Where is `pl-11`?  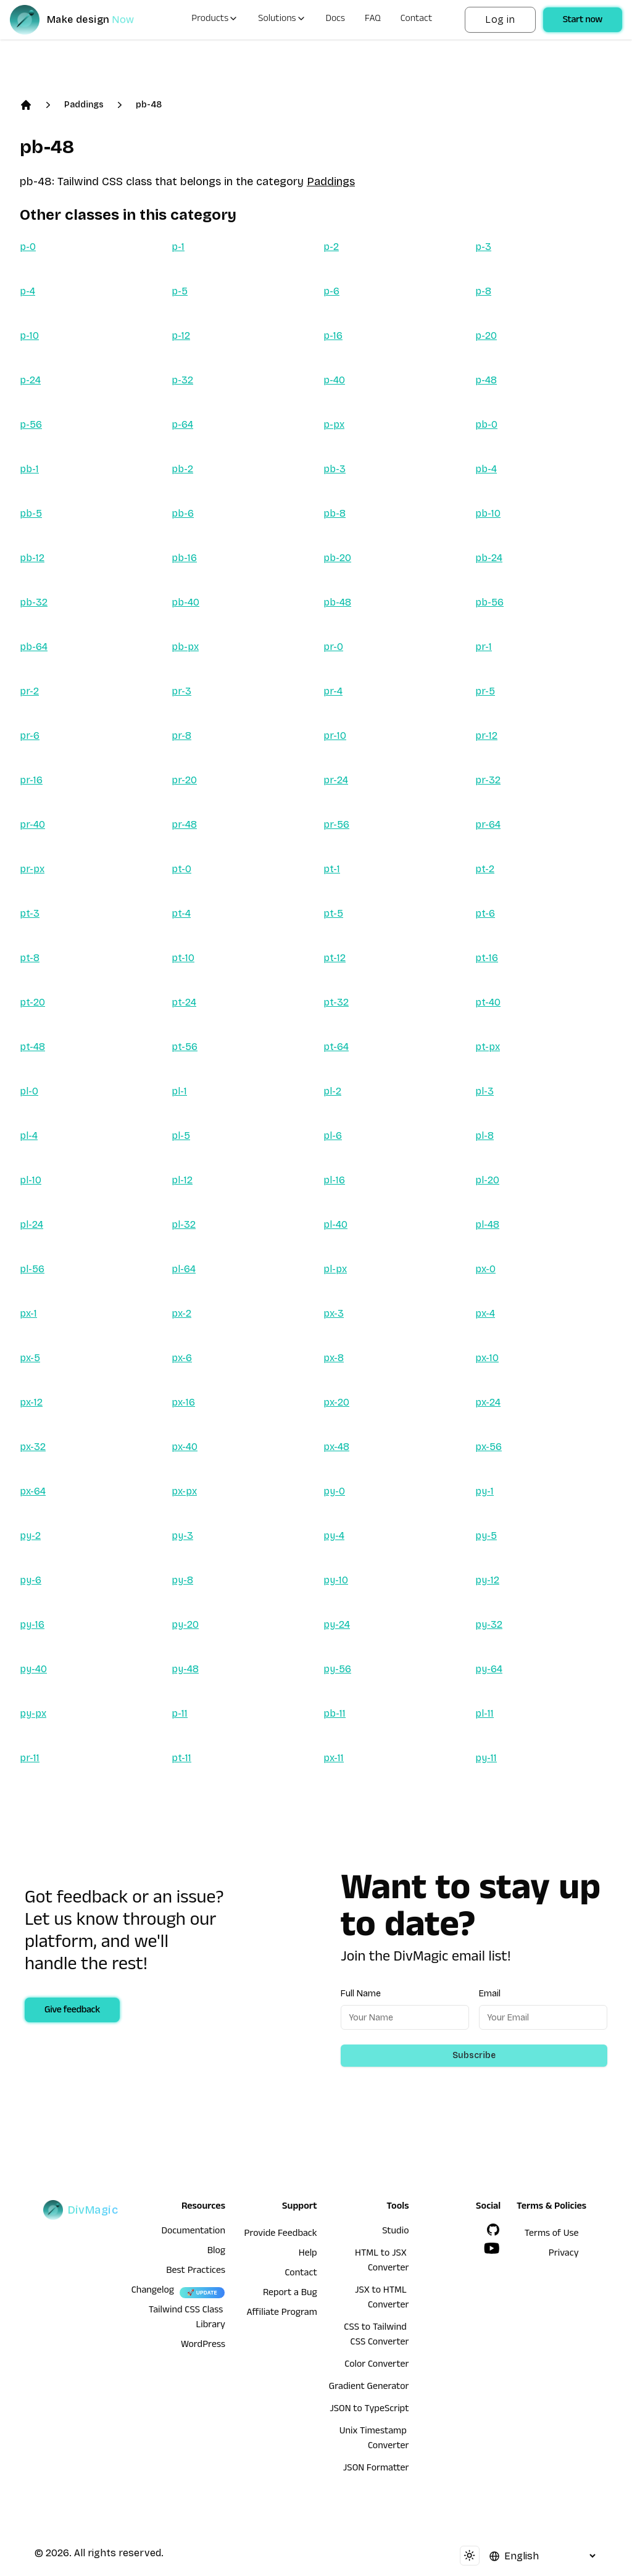
pl-11 is located at coordinates (484, 1713).